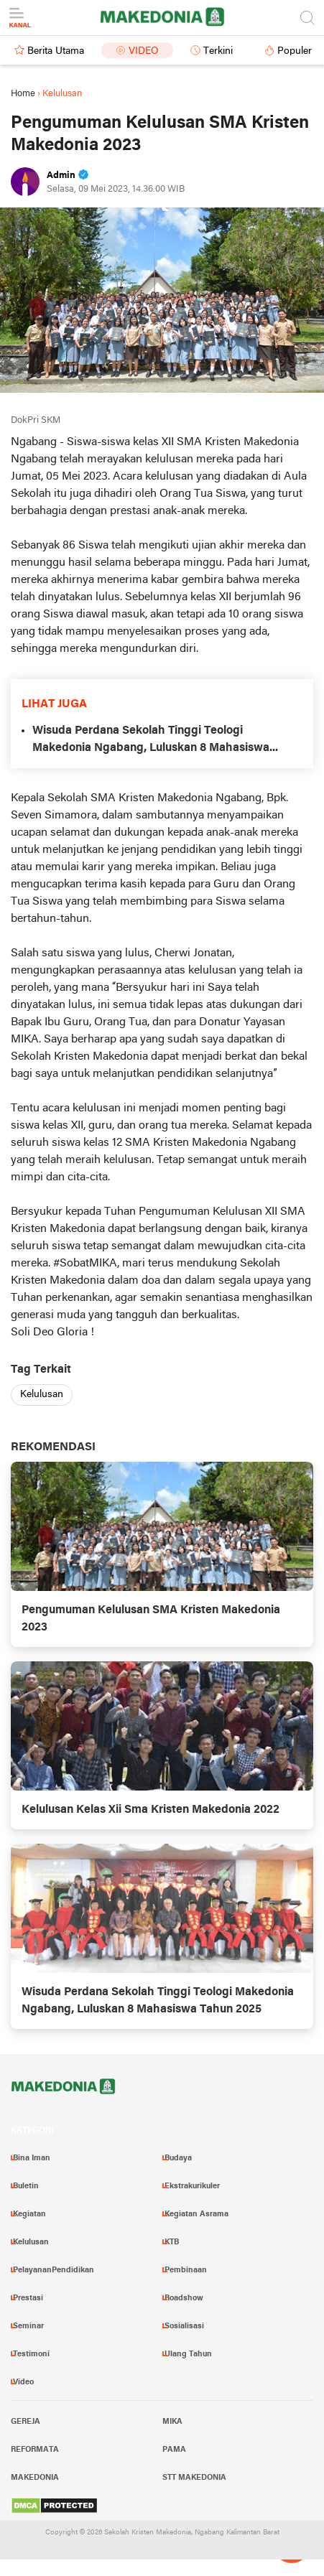 This screenshot has width=324, height=2576. What do you see at coordinates (174, 2449) in the screenshot?
I see `PAMA` at bounding box center [174, 2449].